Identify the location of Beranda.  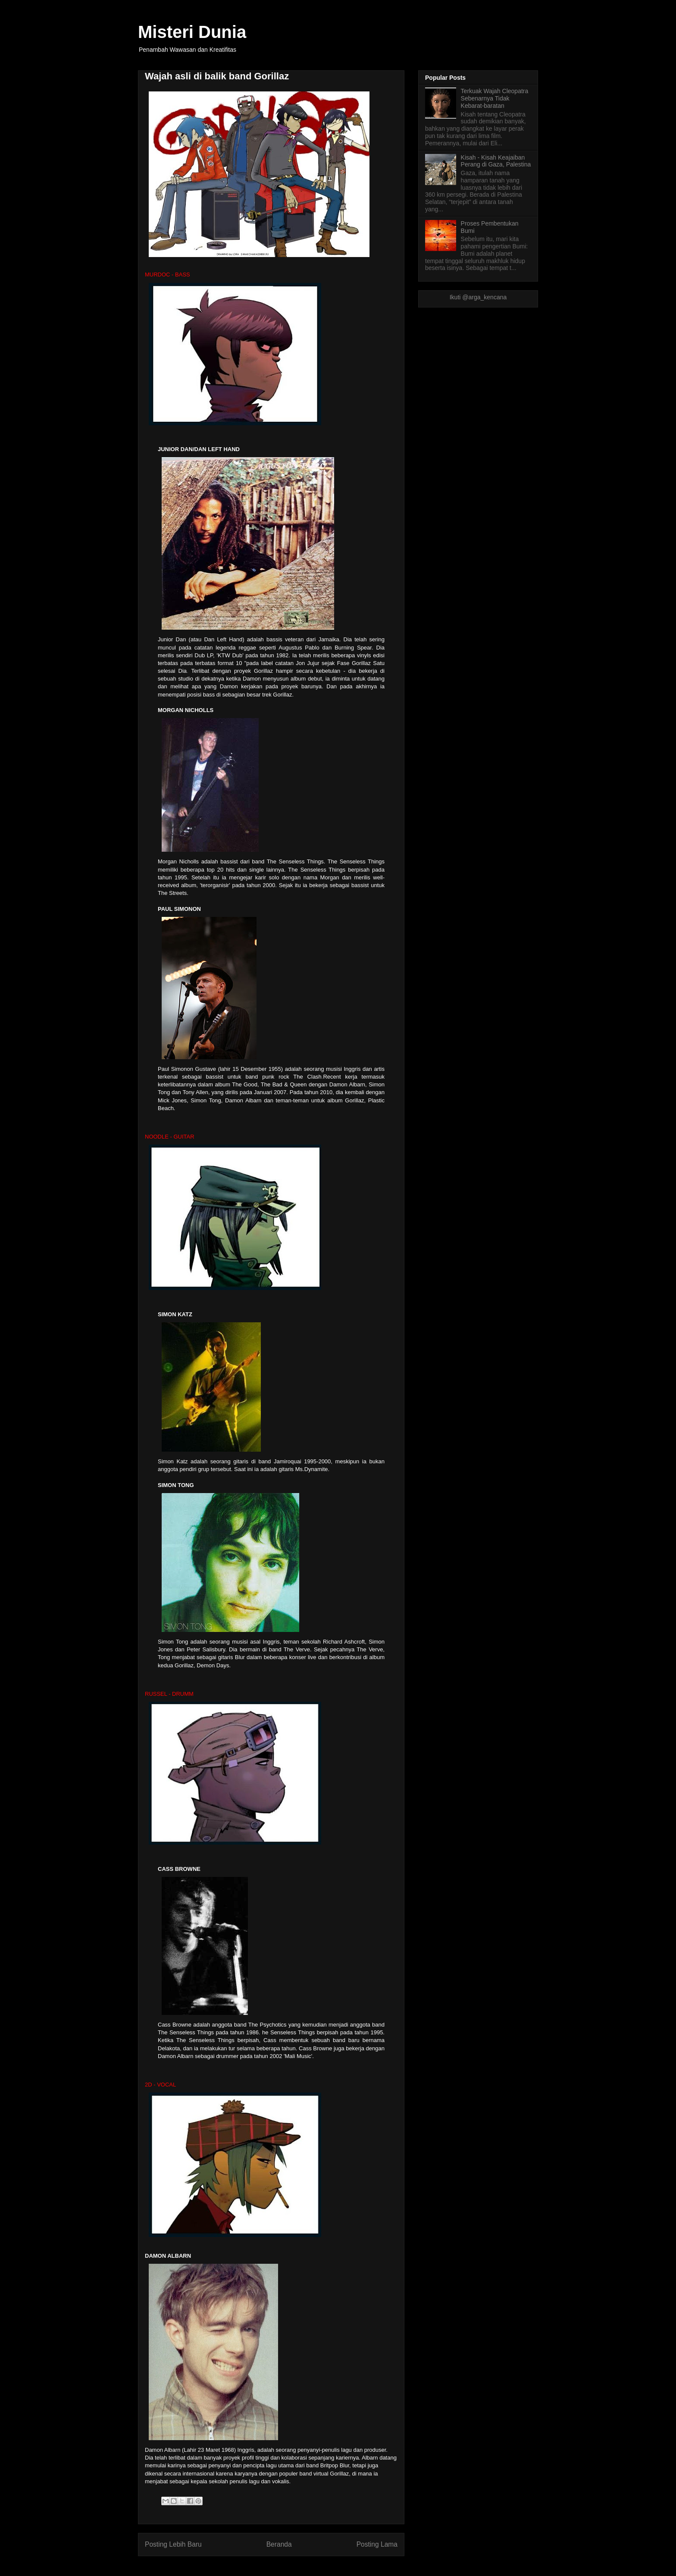
(279, 2544).